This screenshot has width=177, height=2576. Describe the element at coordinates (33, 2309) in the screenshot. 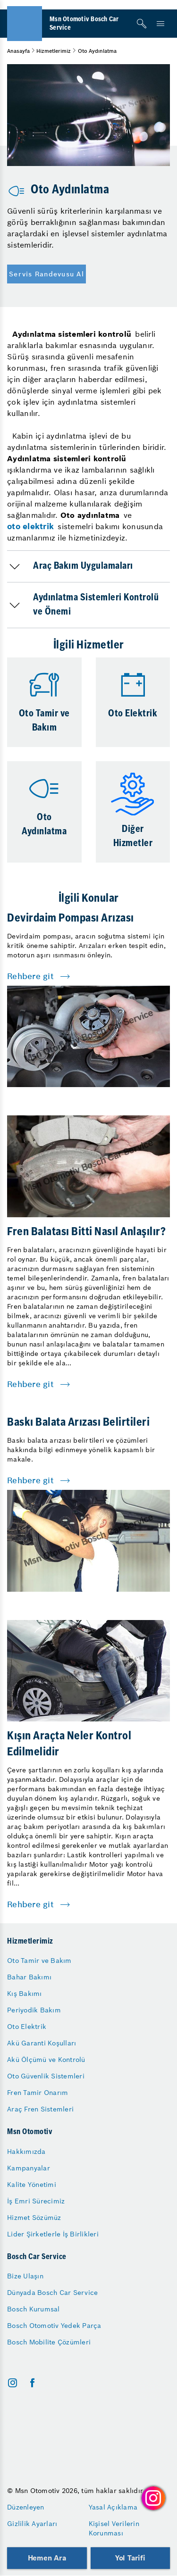

I see `Bosch Kurumsal` at that location.